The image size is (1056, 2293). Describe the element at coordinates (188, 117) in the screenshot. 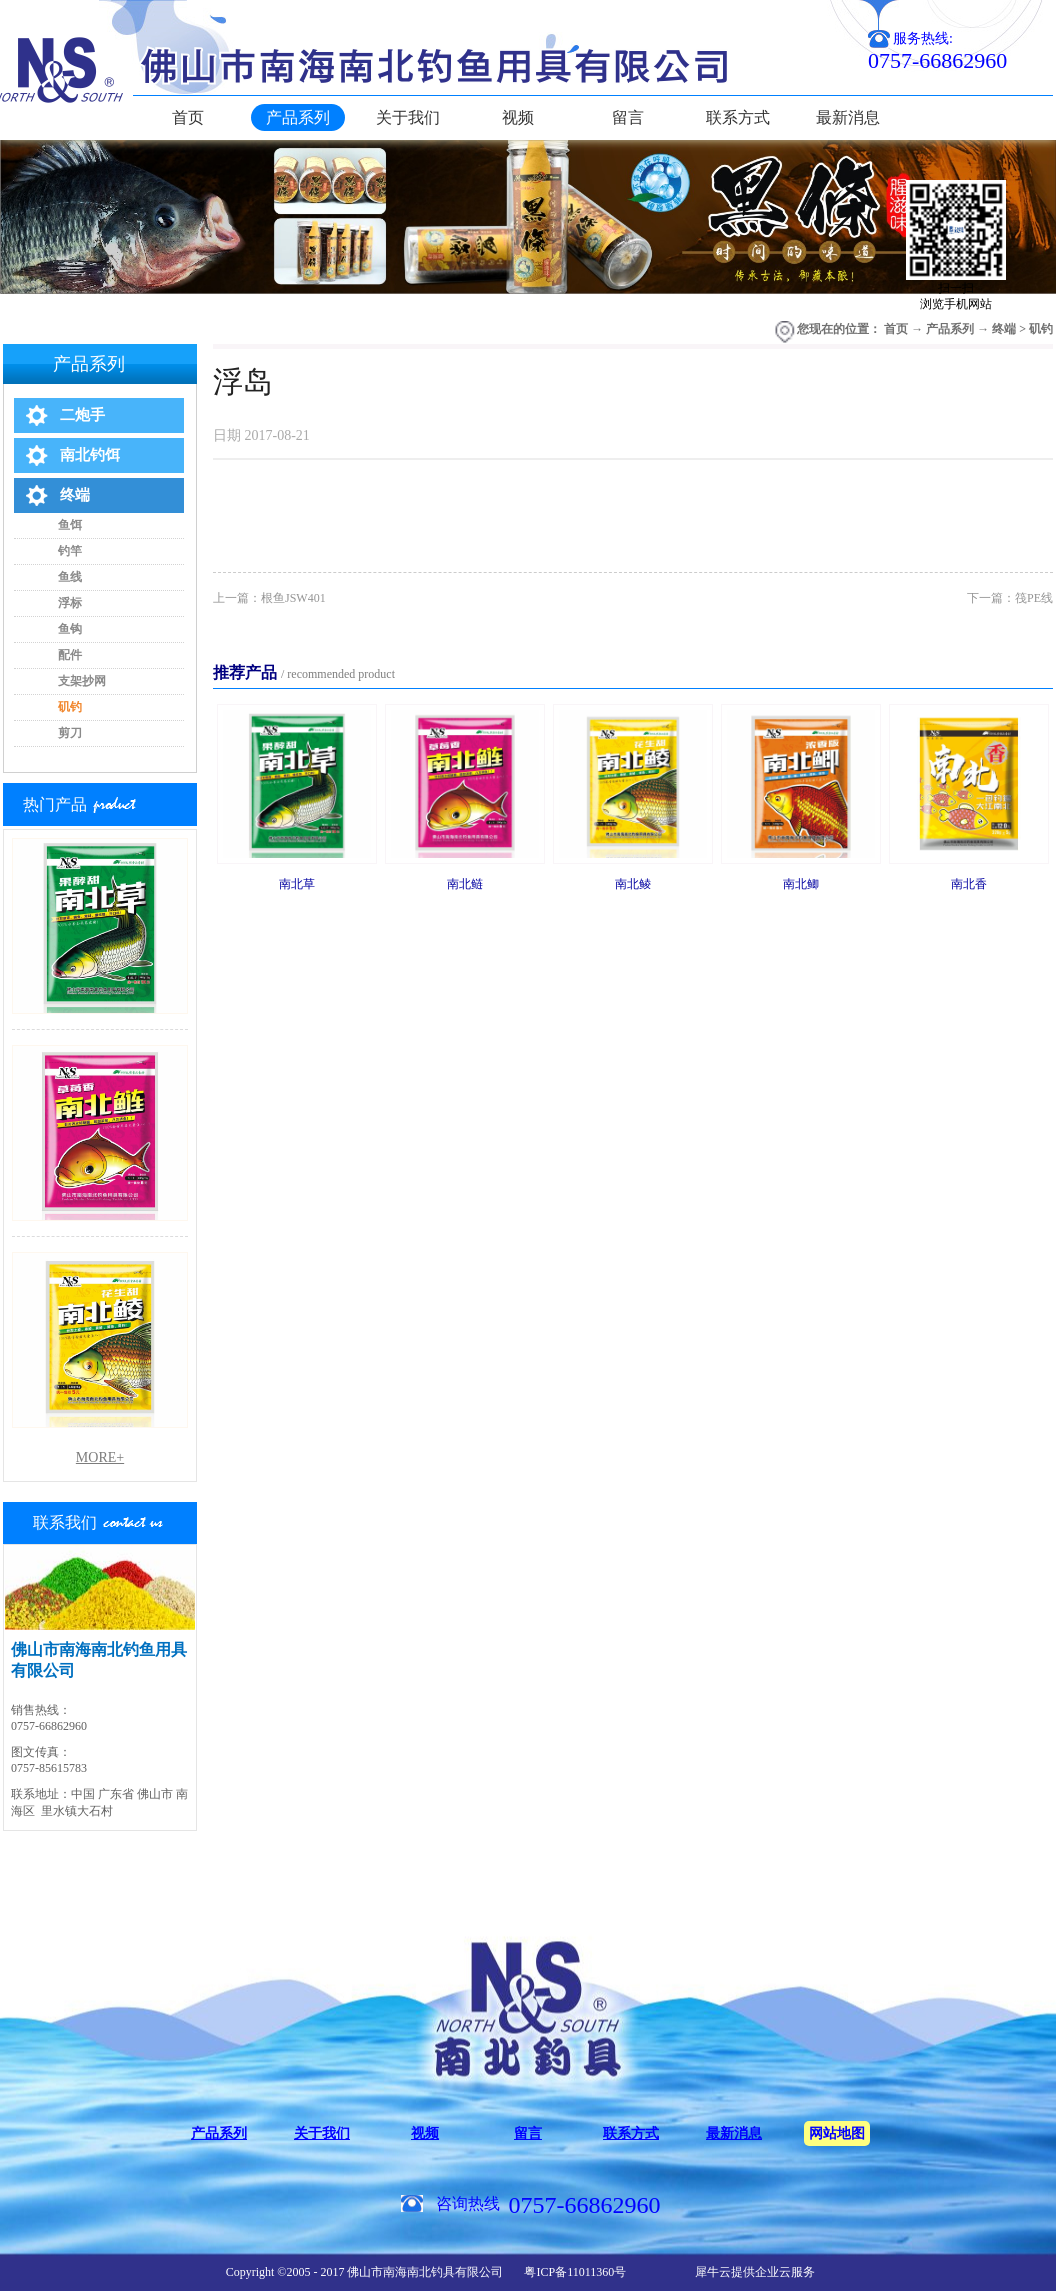

I see `首页` at that location.